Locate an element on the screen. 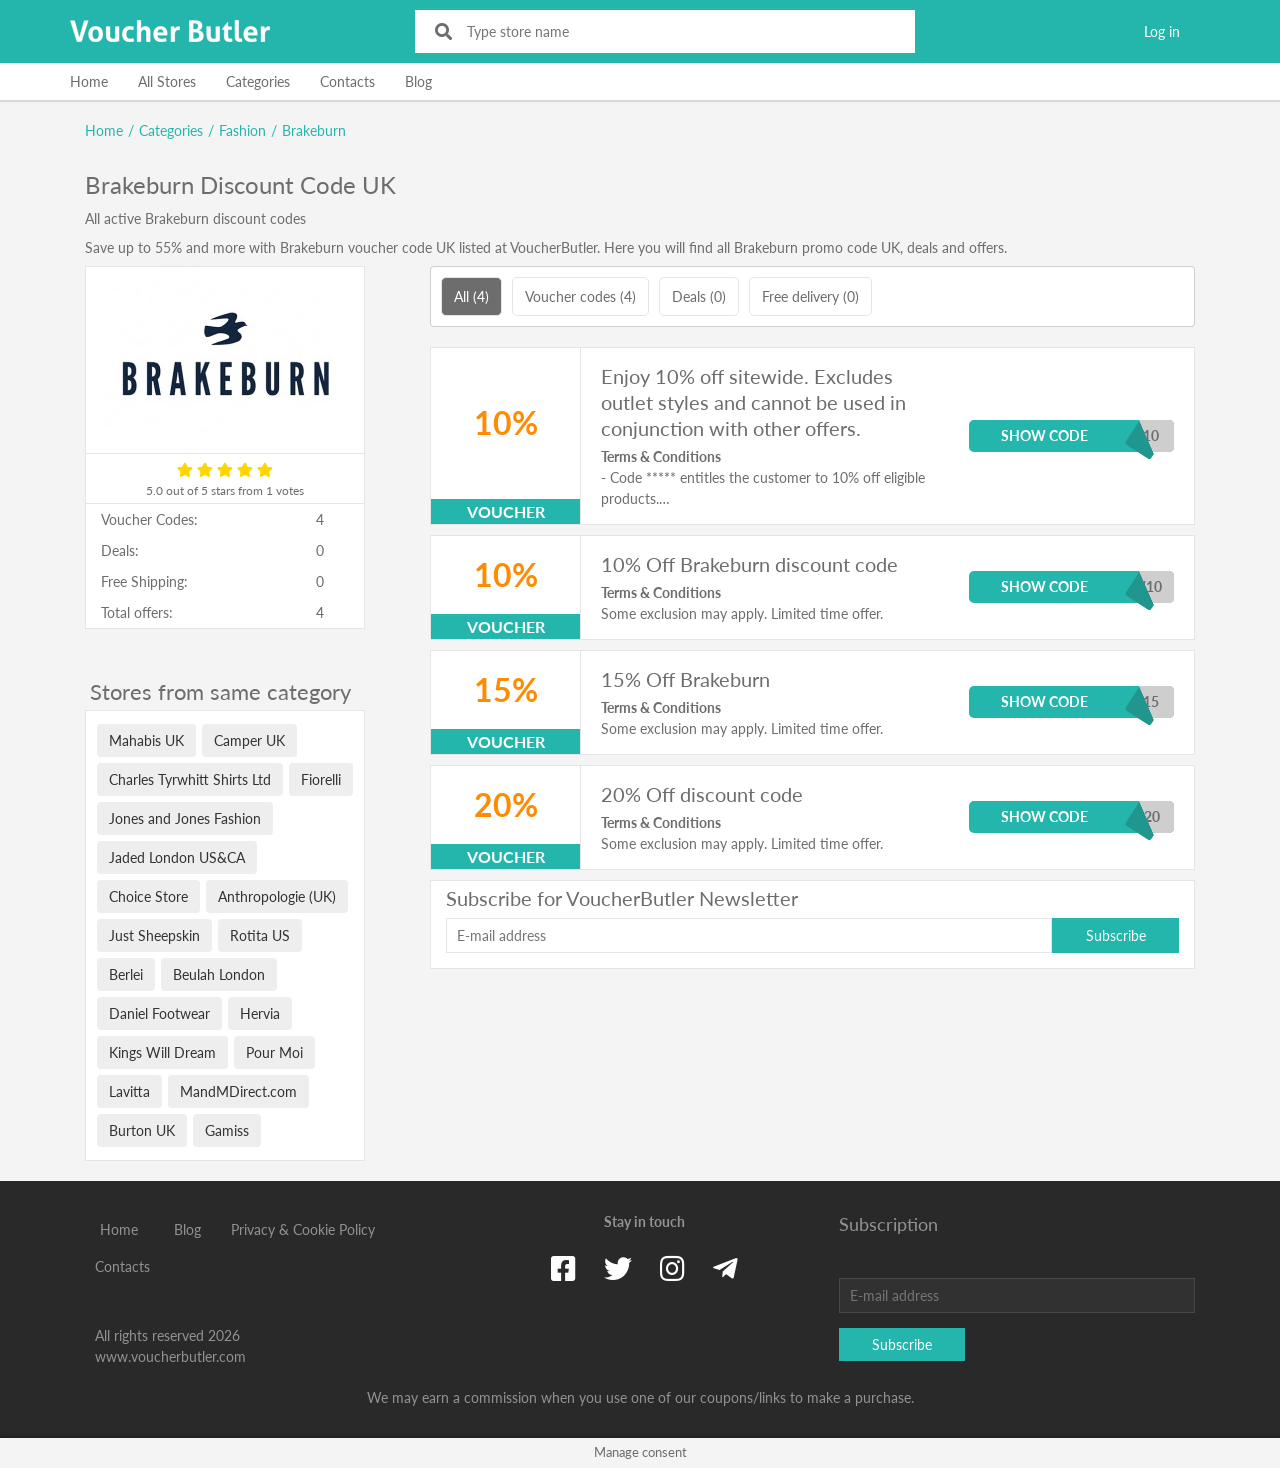 This screenshot has width=1280, height=1468. Anthropologie (UK) is located at coordinates (277, 896).